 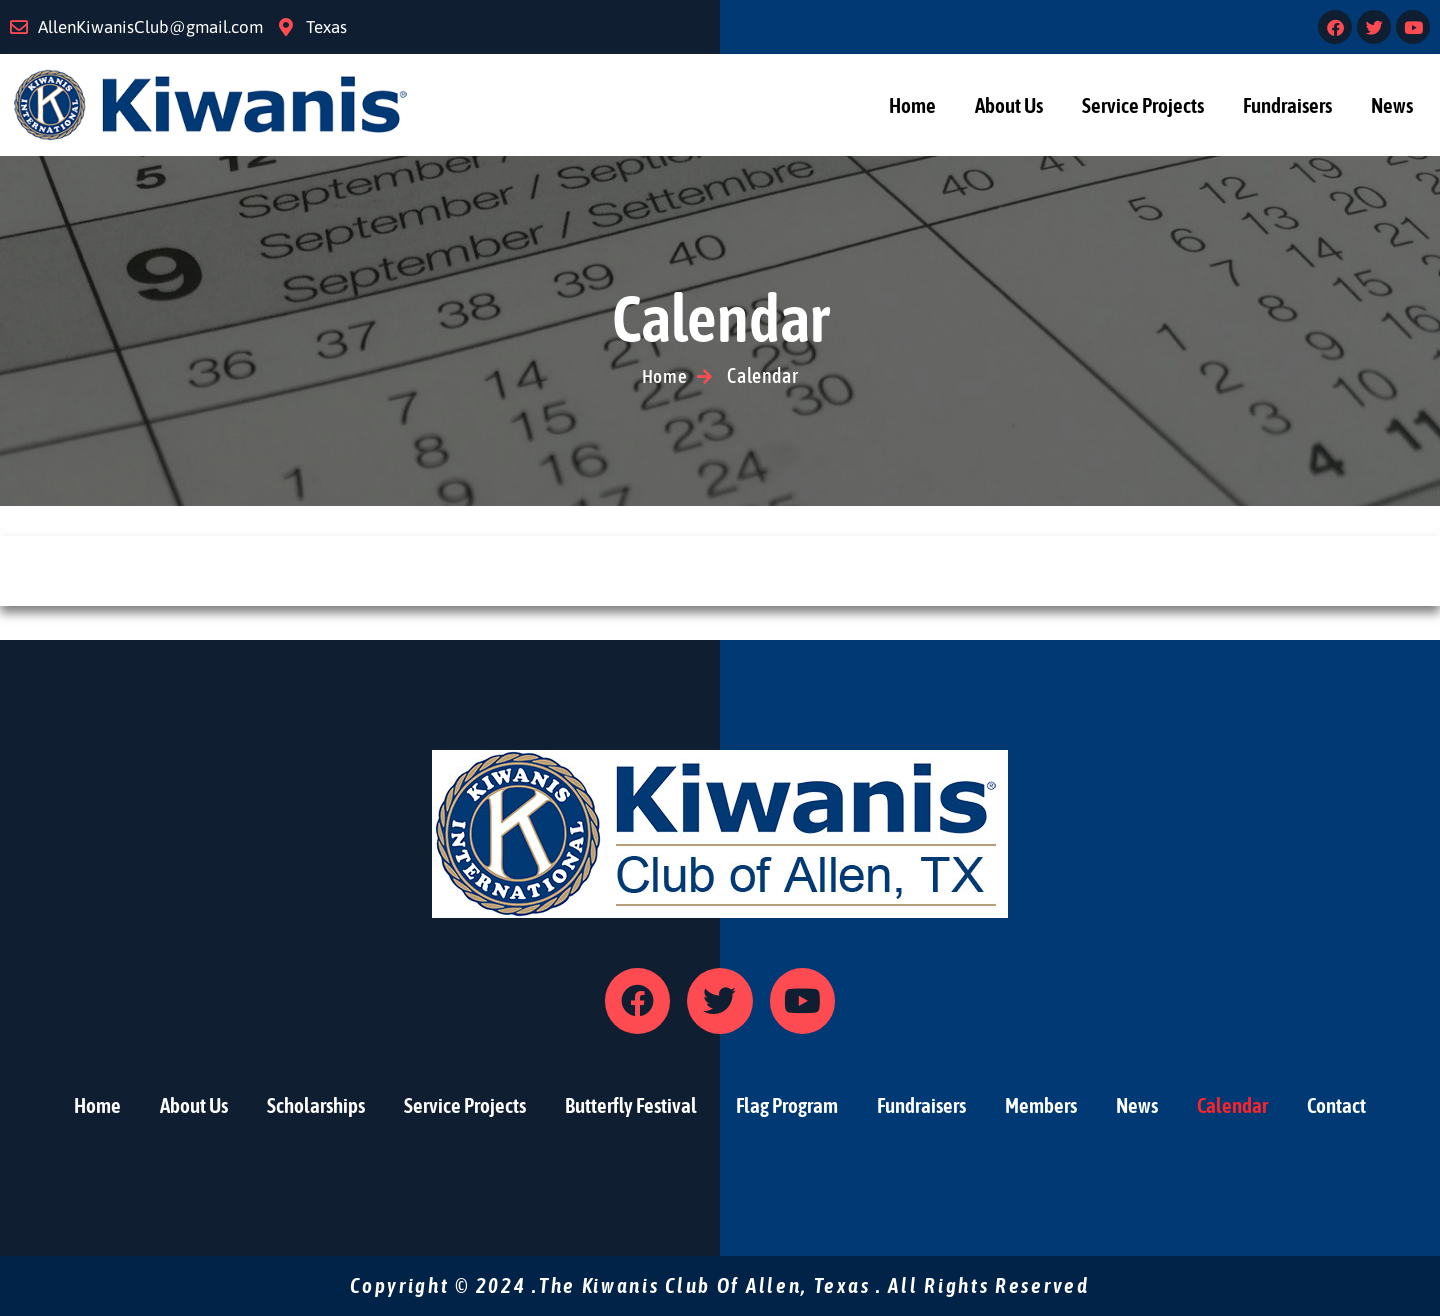 I want to click on About Us, so click(x=1009, y=105).